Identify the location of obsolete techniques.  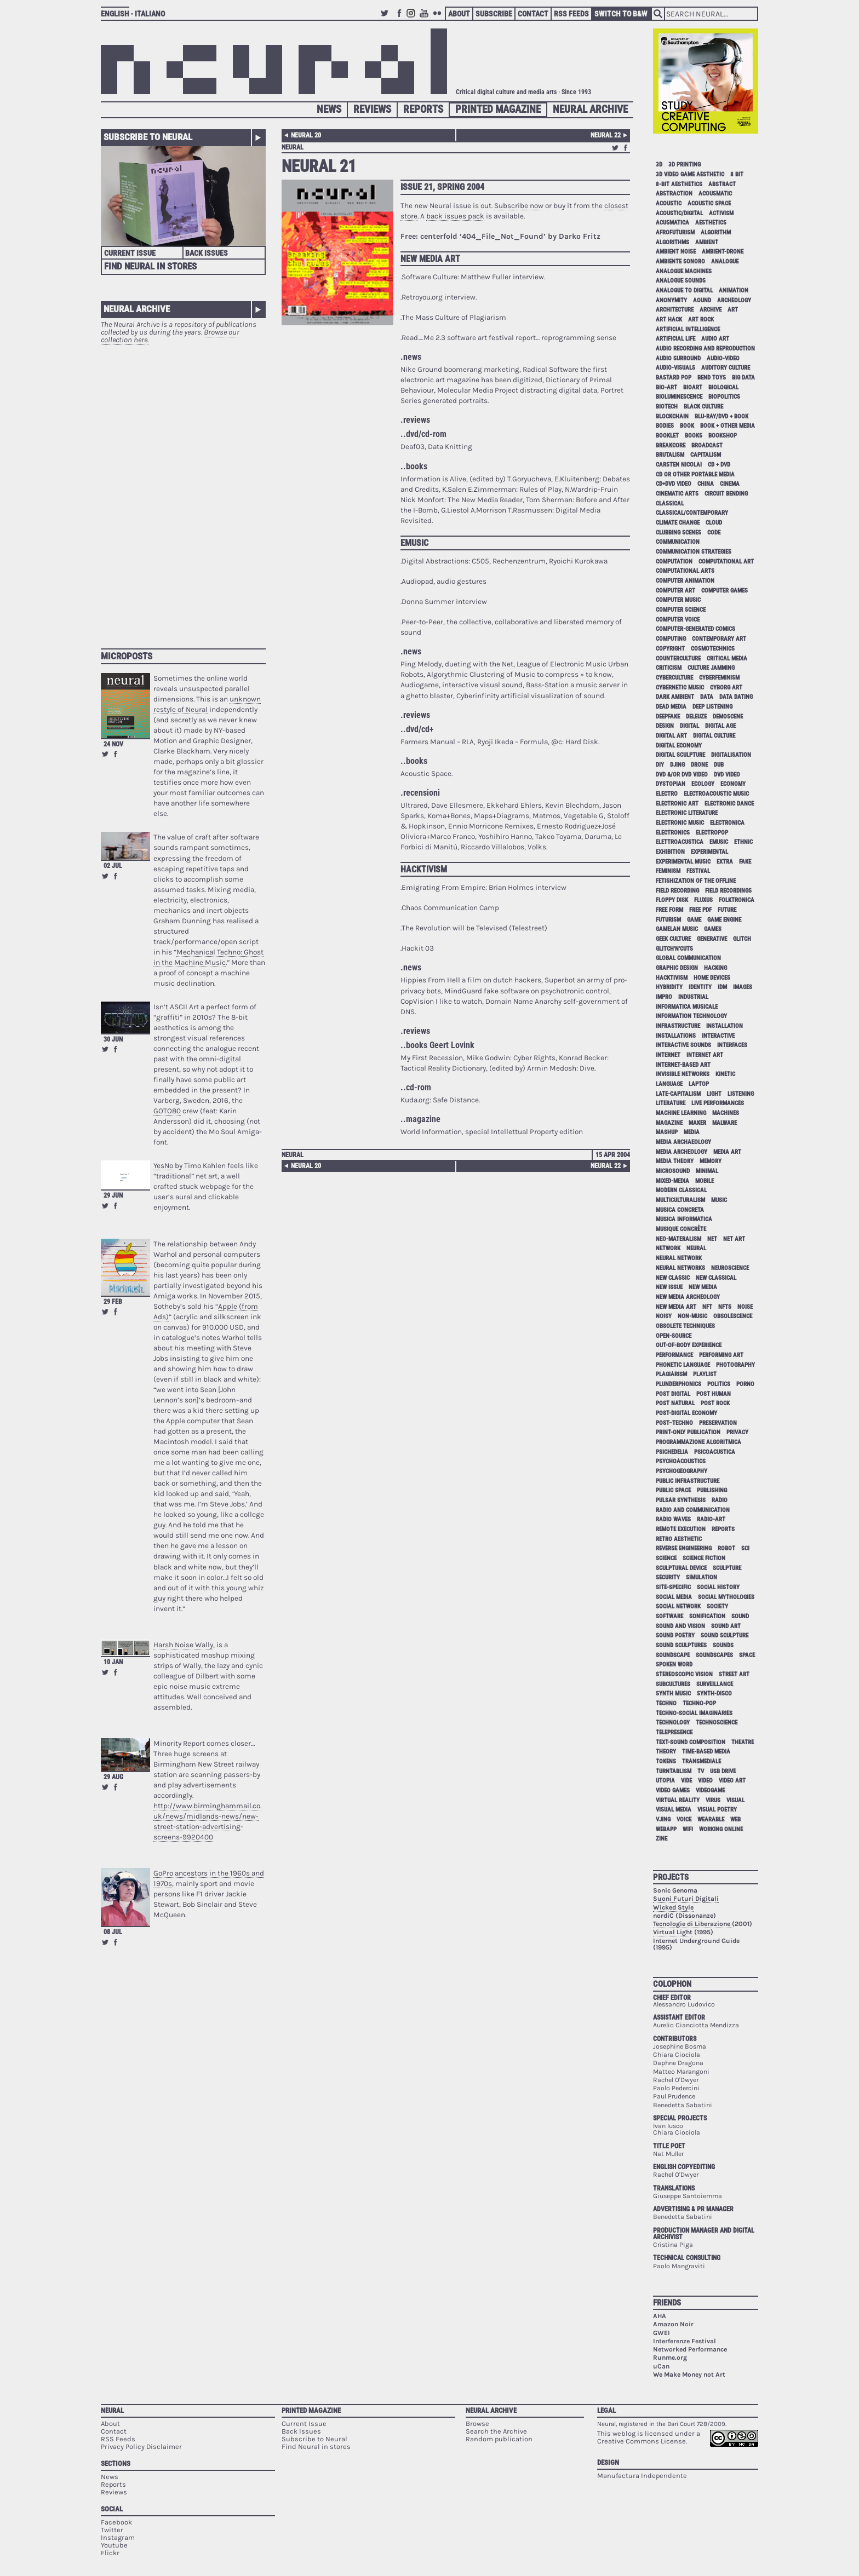
(685, 1326).